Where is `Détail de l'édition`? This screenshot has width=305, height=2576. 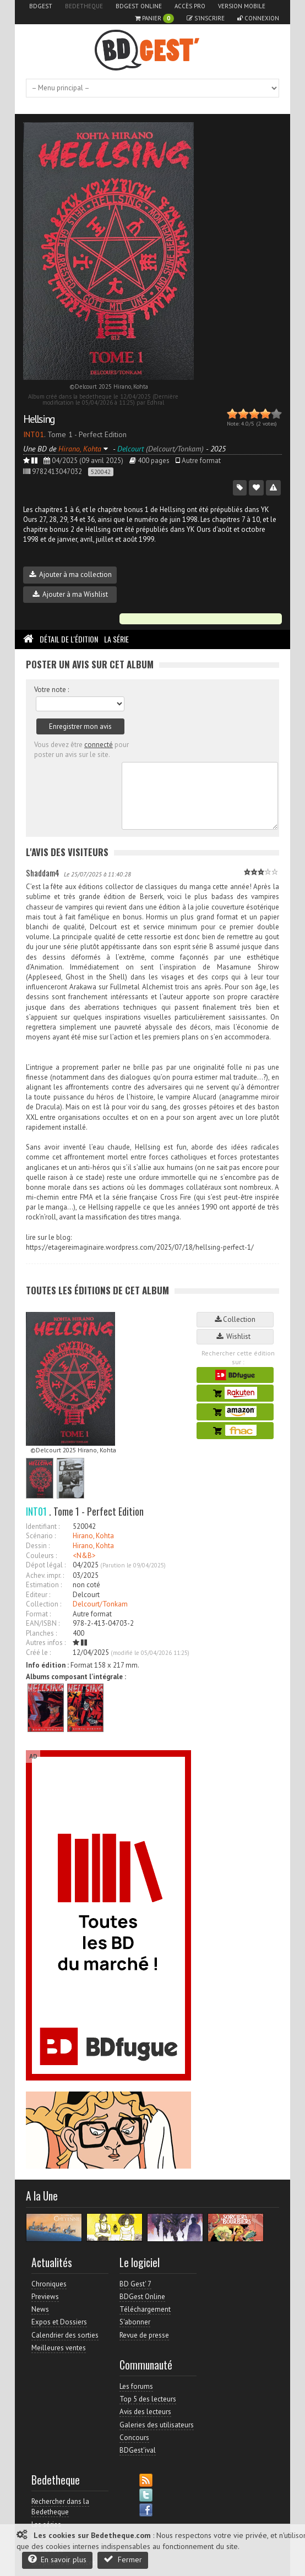
Détail de l'édition is located at coordinates (69, 639).